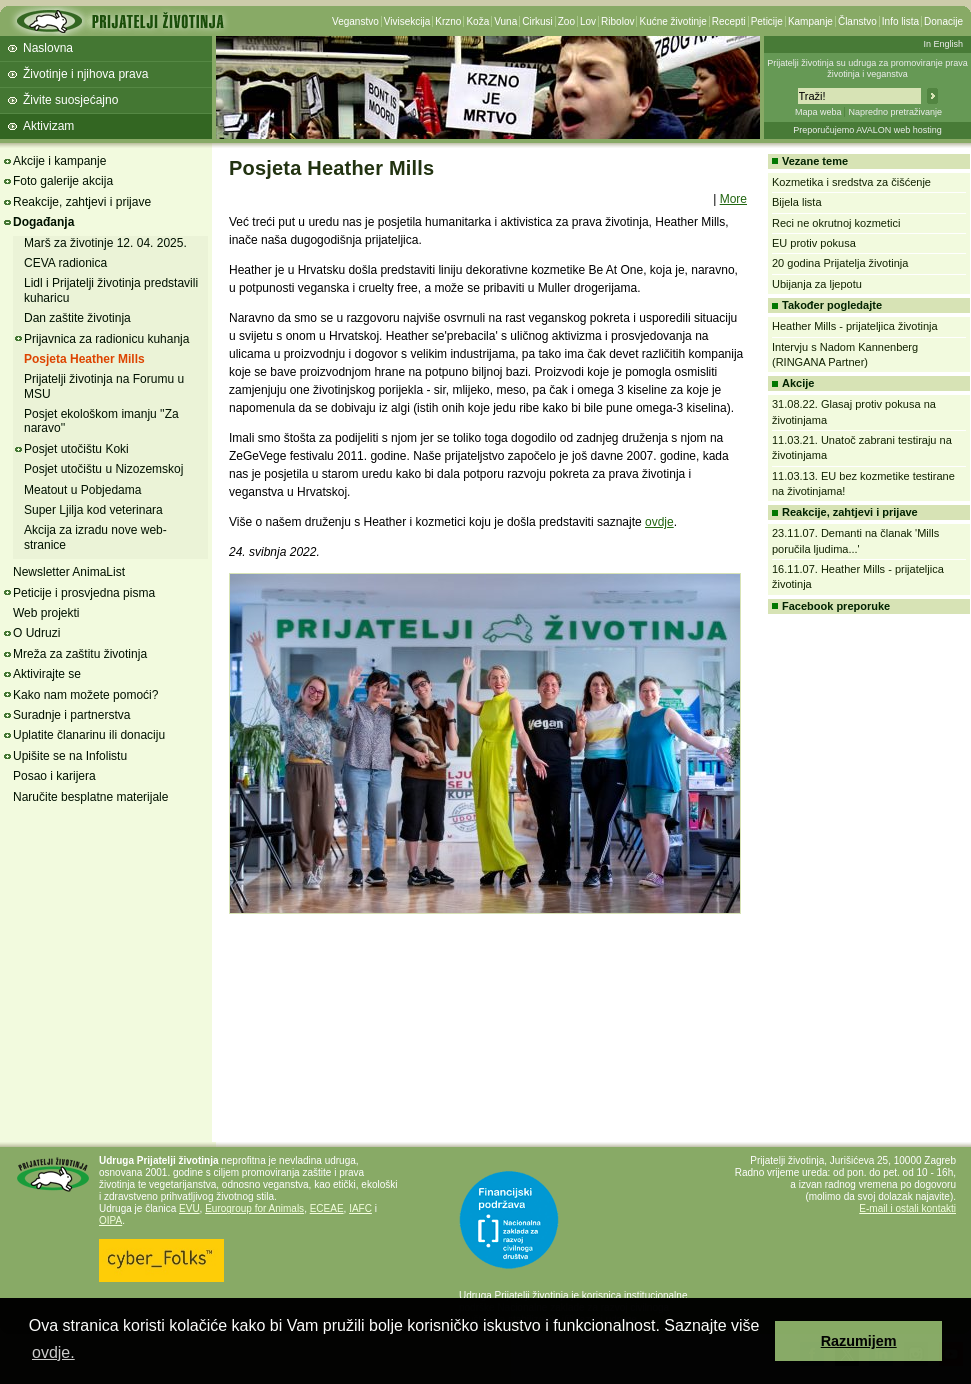 Image resolution: width=971 pixels, height=1384 pixels. What do you see at coordinates (566, 21) in the screenshot?
I see `Zoo` at bounding box center [566, 21].